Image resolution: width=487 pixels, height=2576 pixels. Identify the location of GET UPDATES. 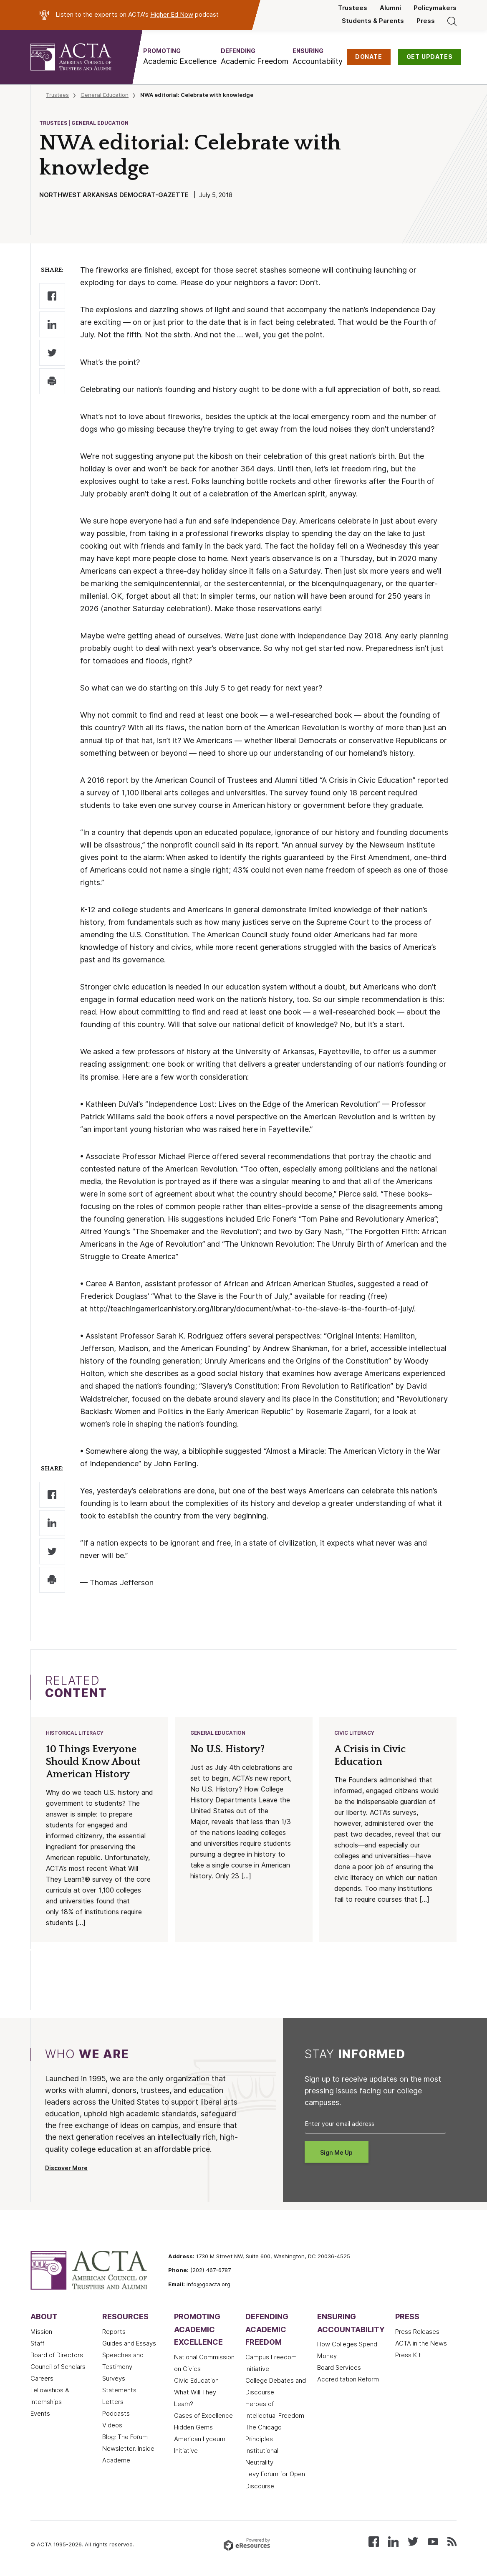
(429, 56).